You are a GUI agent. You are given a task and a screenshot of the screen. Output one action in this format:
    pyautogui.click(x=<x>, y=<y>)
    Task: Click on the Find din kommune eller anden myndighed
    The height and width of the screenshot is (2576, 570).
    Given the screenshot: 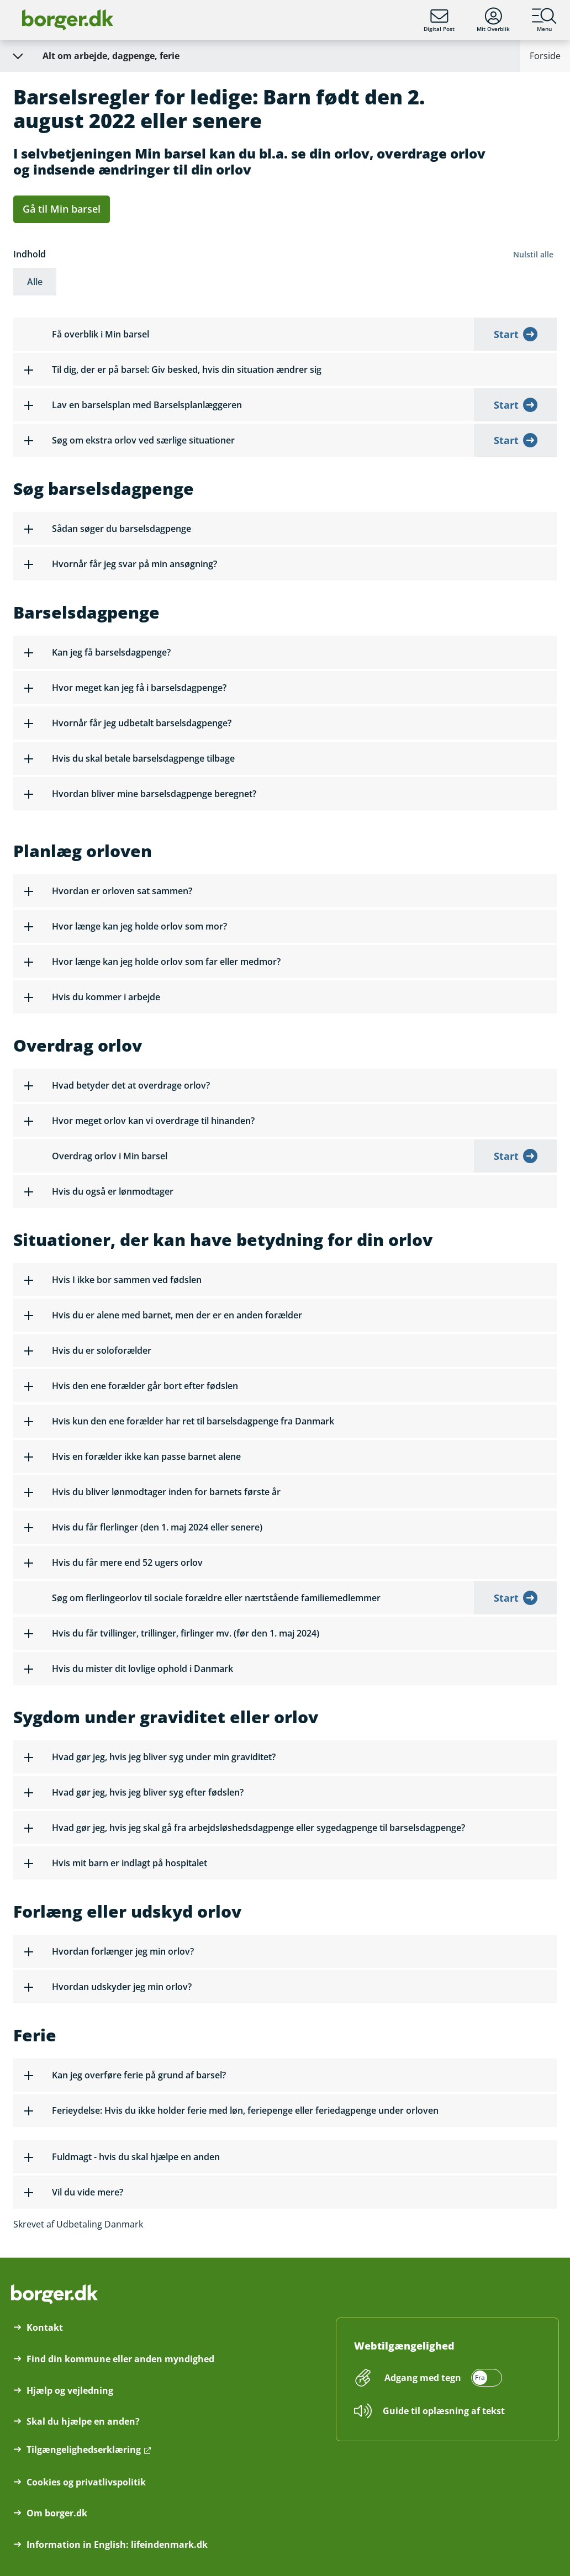 What is the action you would take?
    pyautogui.click(x=120, y=2359)
    